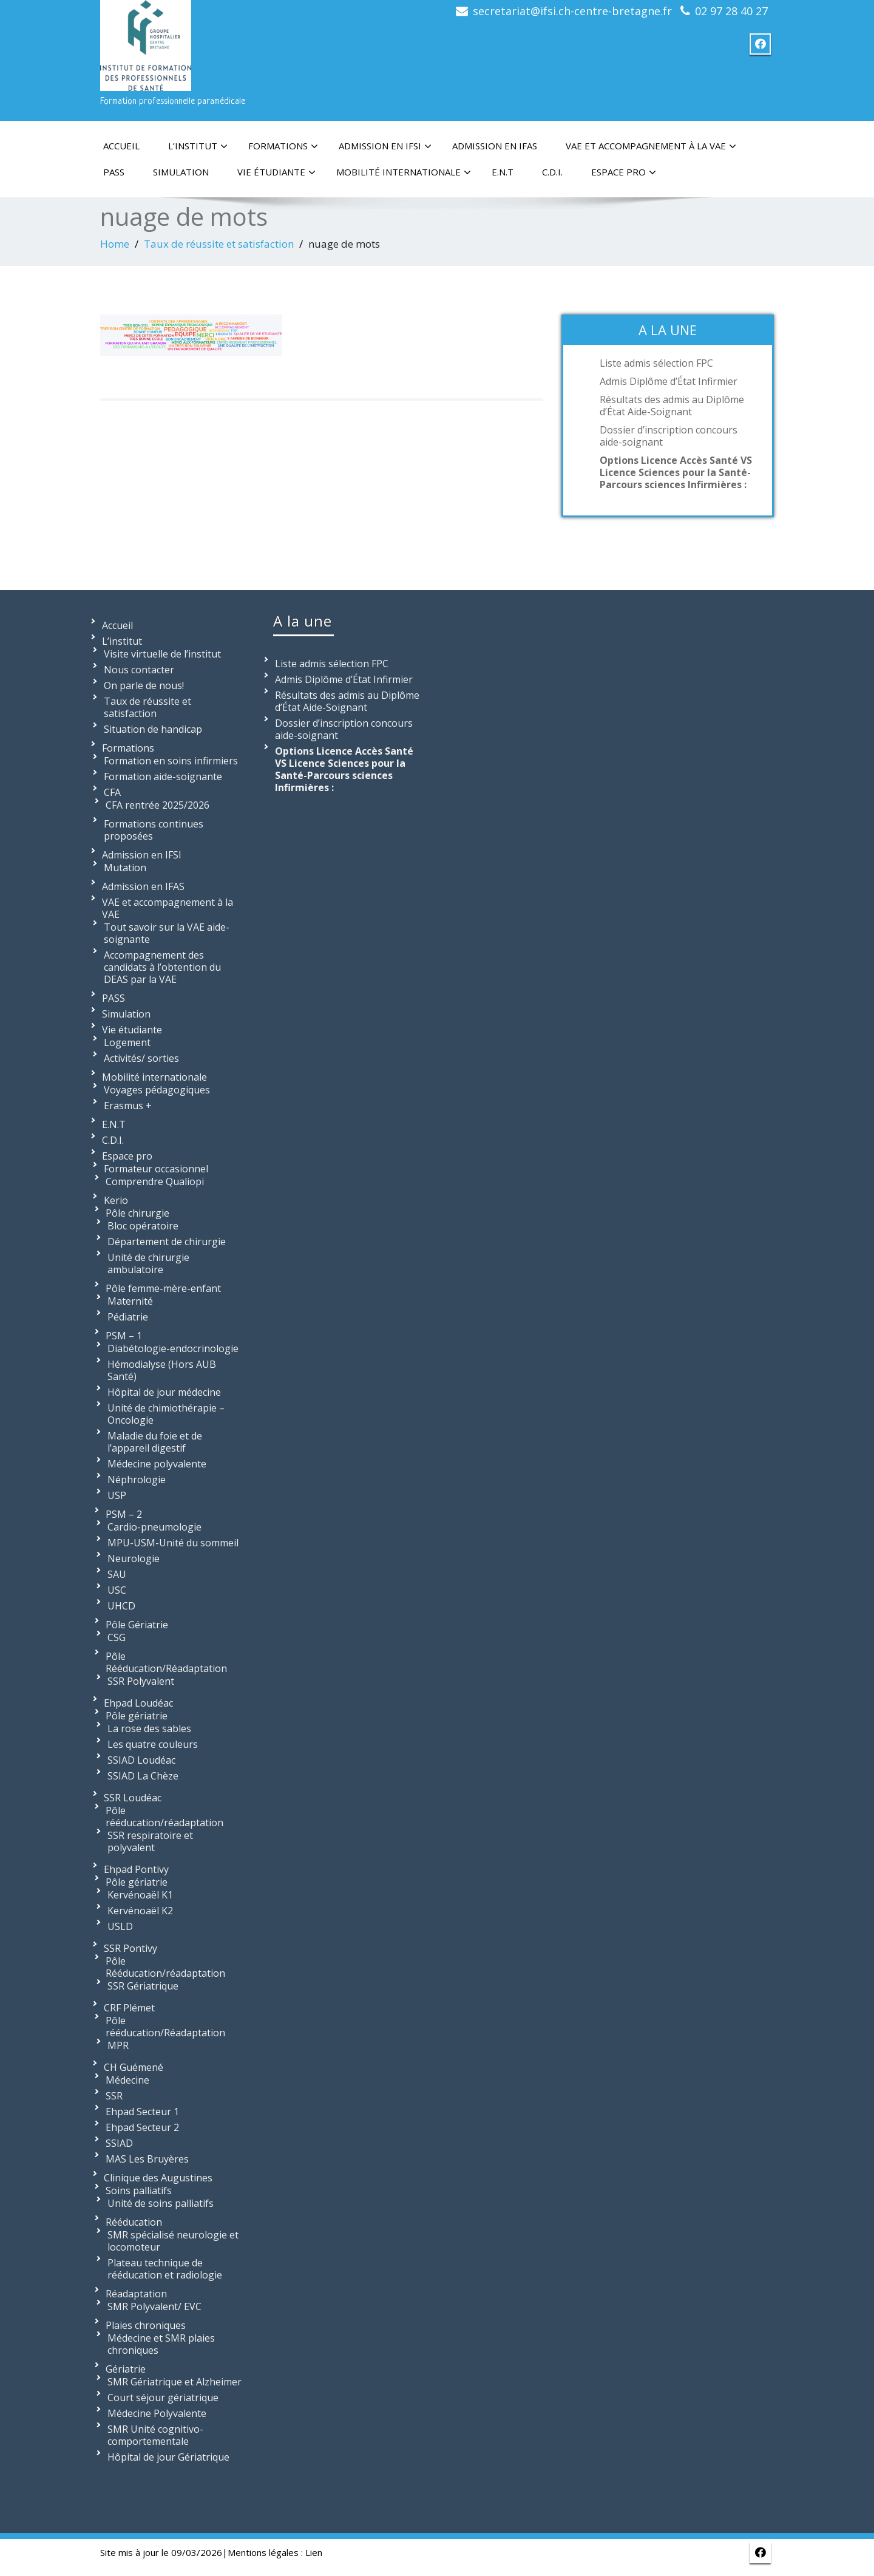  What do you see at coordinates (198, 146) in the screenshot?
I see `L’institut` at bounding box center [198, 146].